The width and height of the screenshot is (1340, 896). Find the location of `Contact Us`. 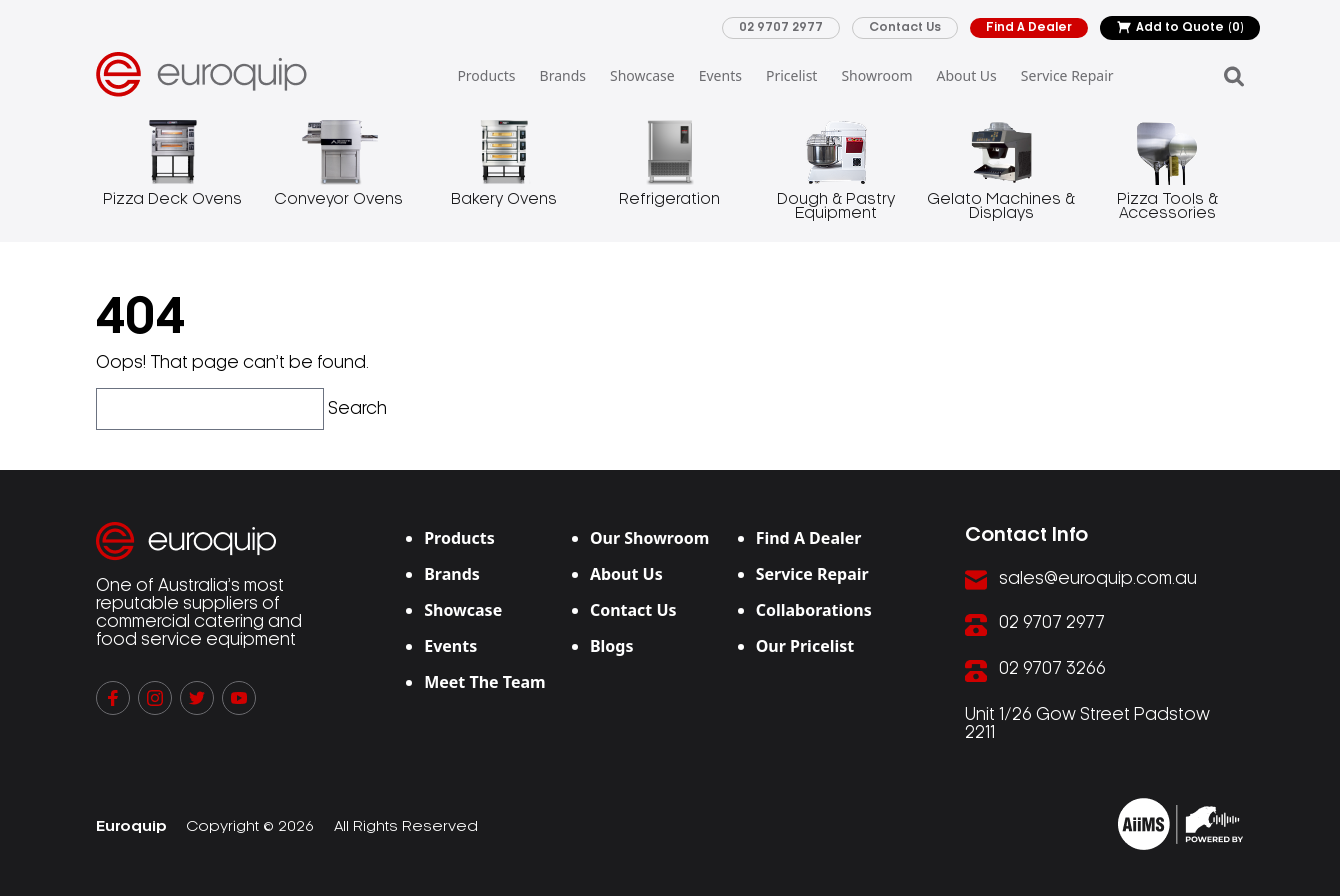

Contact Us is located at coordinates (905, 27).